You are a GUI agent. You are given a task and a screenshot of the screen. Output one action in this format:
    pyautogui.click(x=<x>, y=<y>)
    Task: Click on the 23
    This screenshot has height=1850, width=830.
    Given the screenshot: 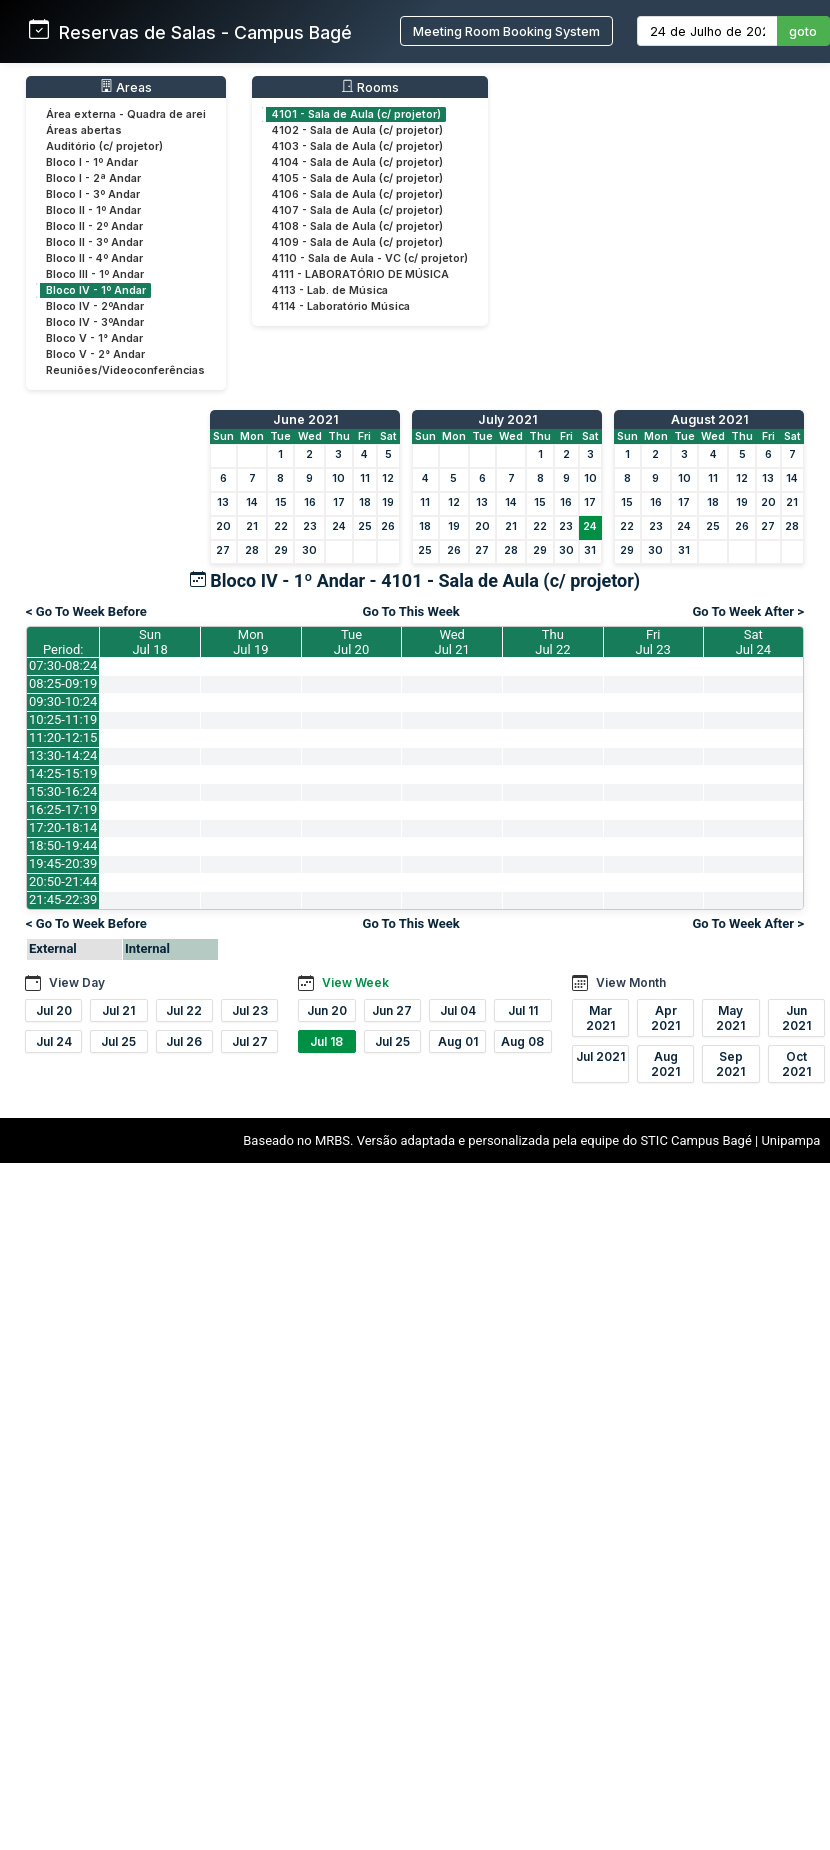 What is the action you would take?
    pyautogui.click(x=310, y=526)
    